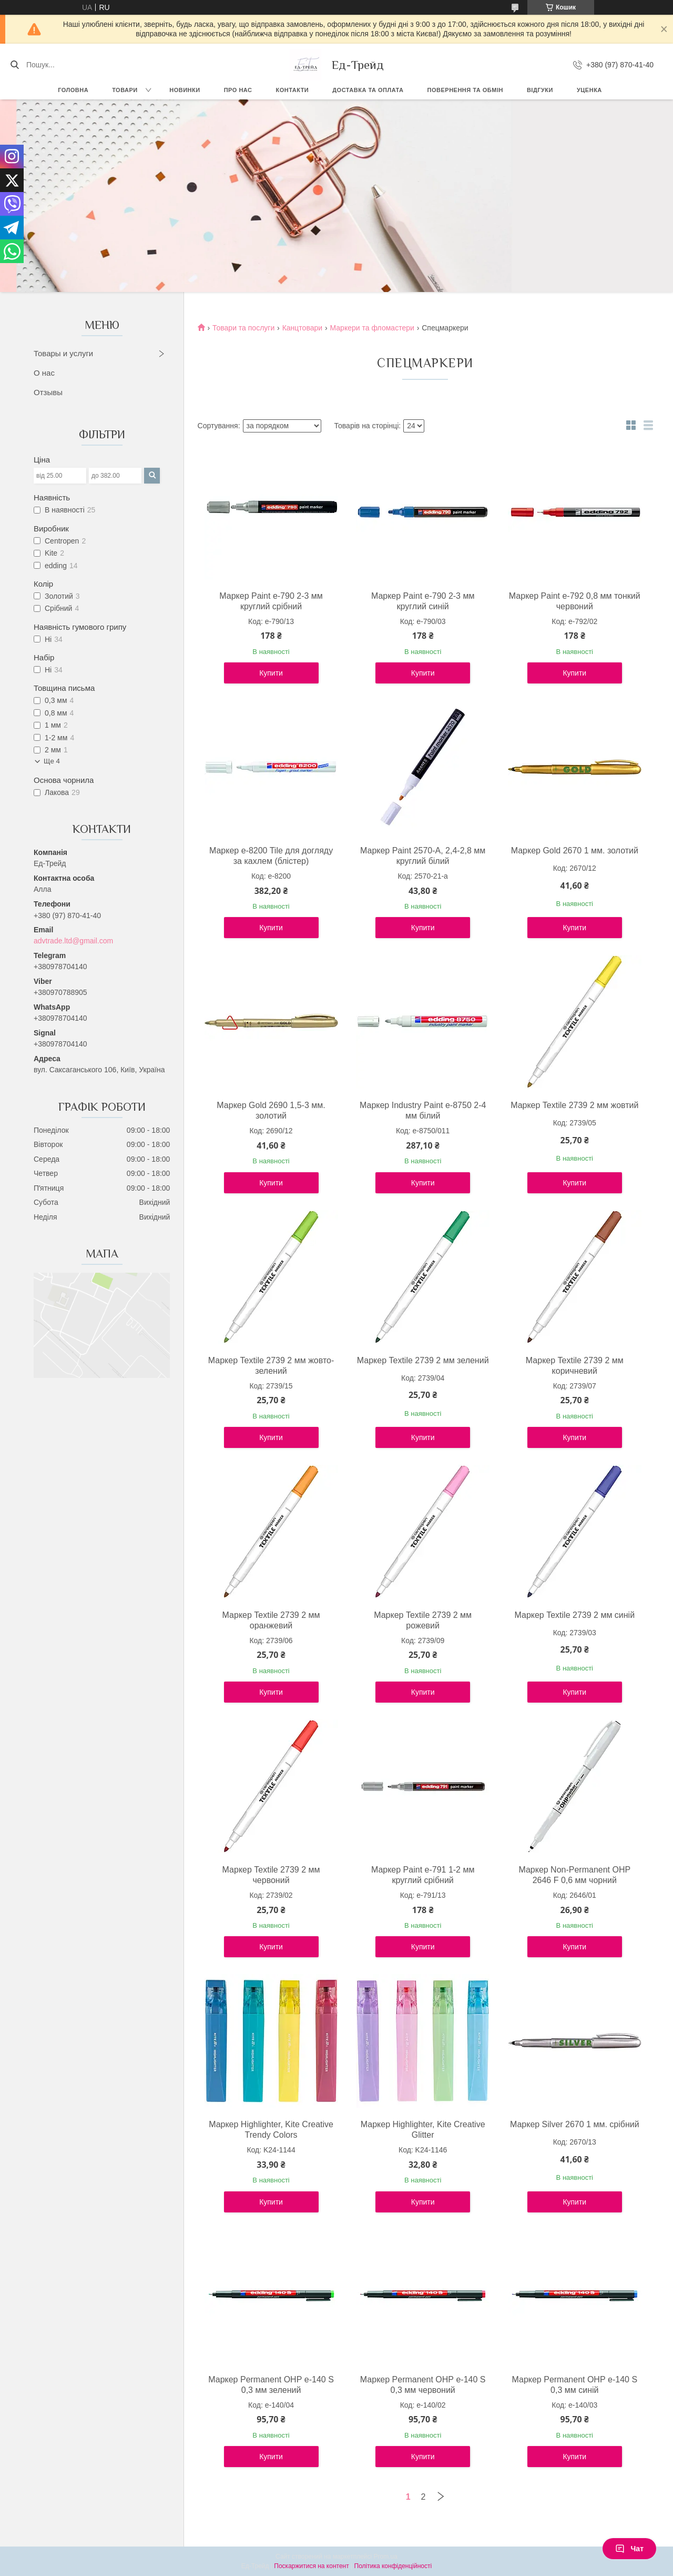  I want to click on Контакти, so click(292, 90).